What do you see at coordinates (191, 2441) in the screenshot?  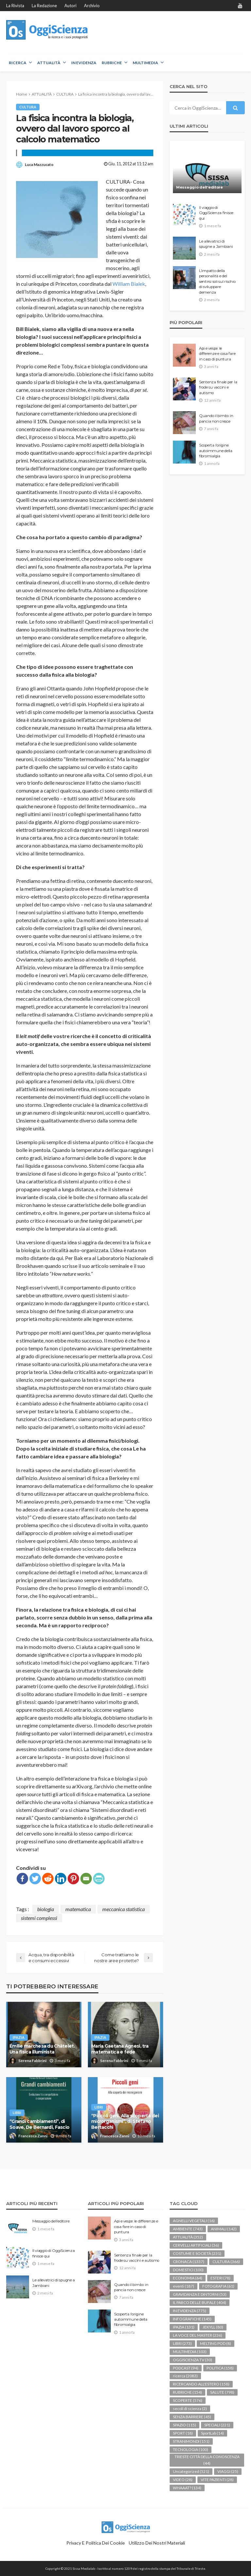 I see `STRANIMONDI [STRANIMONDI (151 elementi)]` at bounding box center [191, 2441].